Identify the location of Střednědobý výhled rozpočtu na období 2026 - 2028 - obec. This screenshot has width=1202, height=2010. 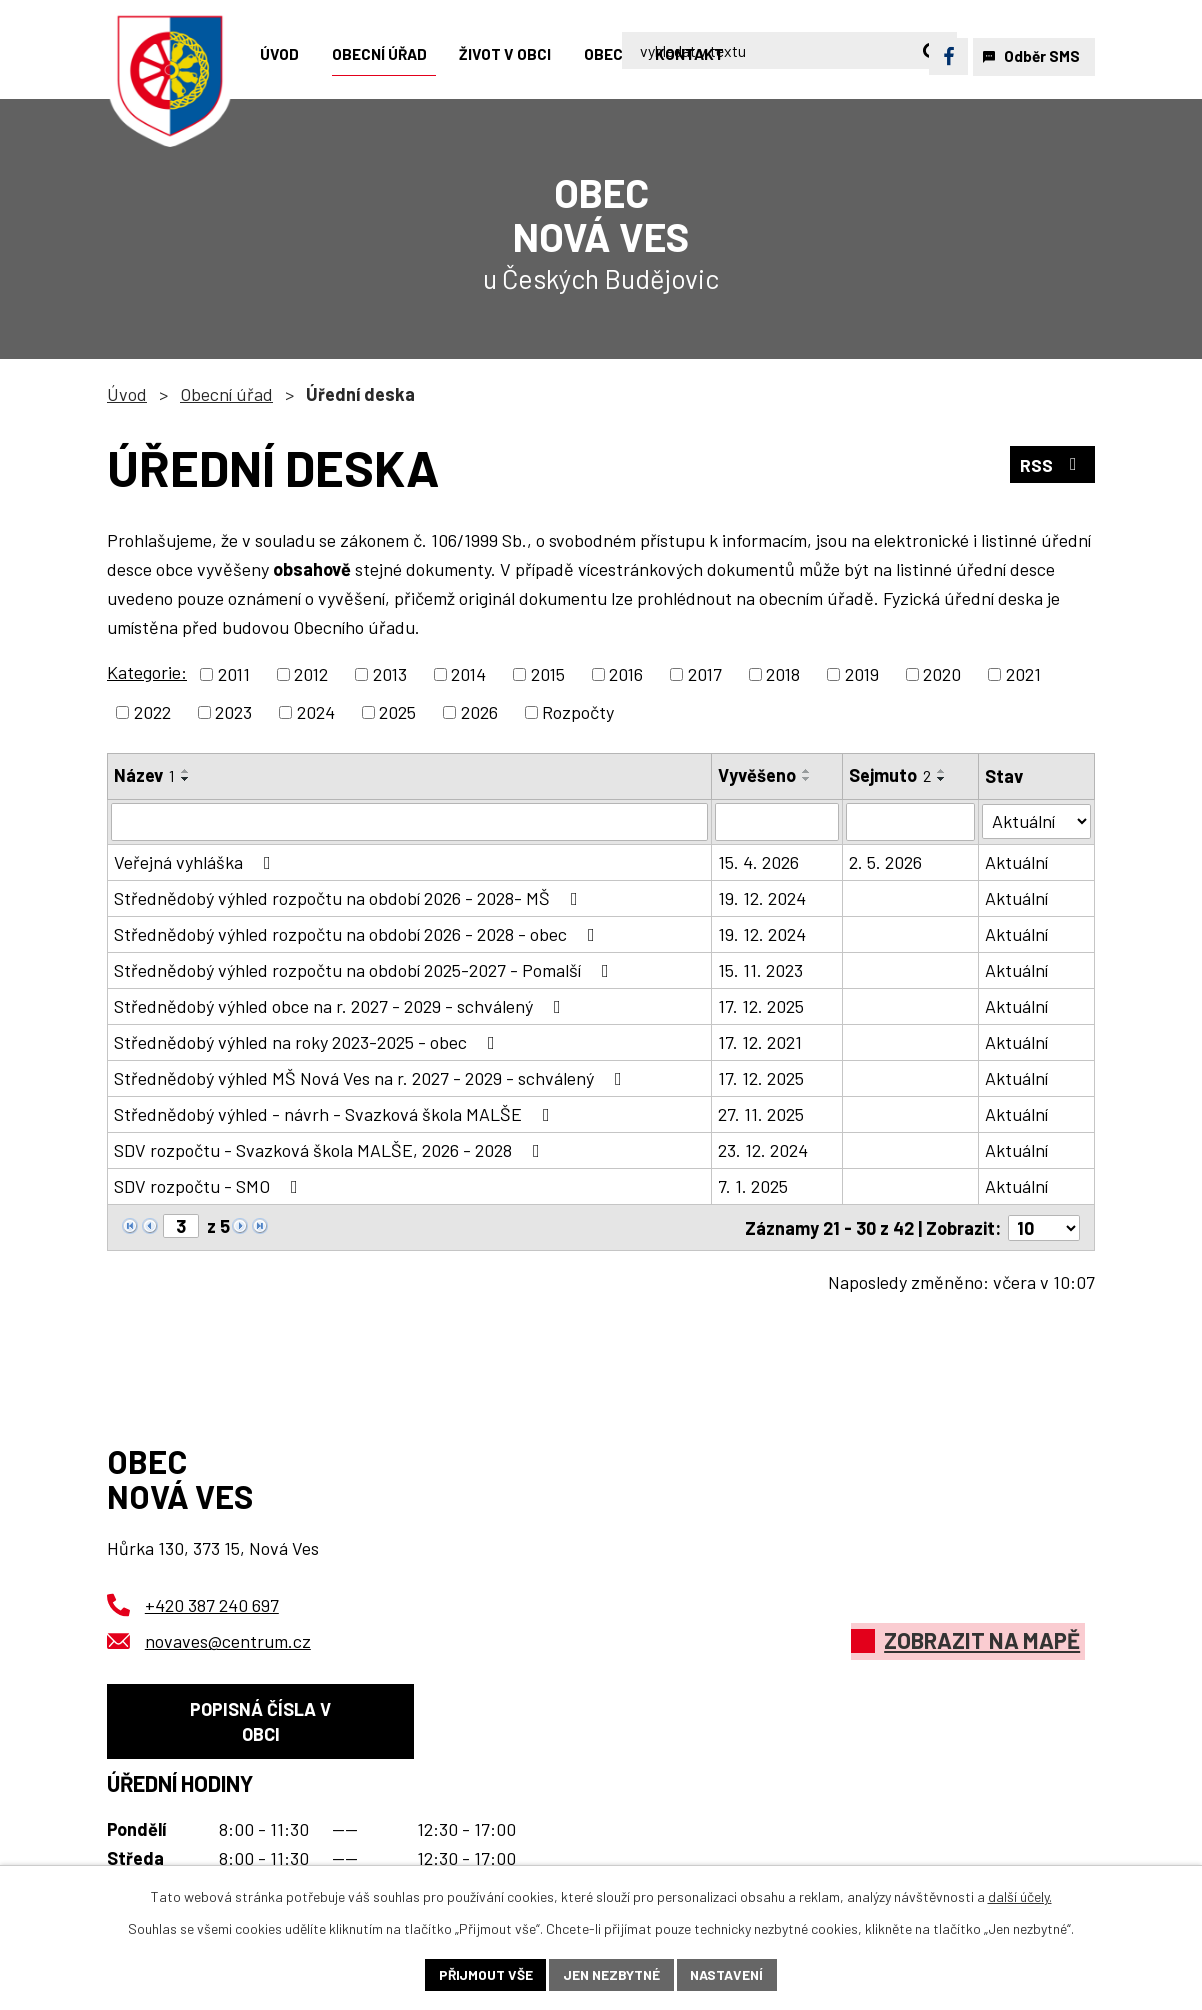
(358, 934).